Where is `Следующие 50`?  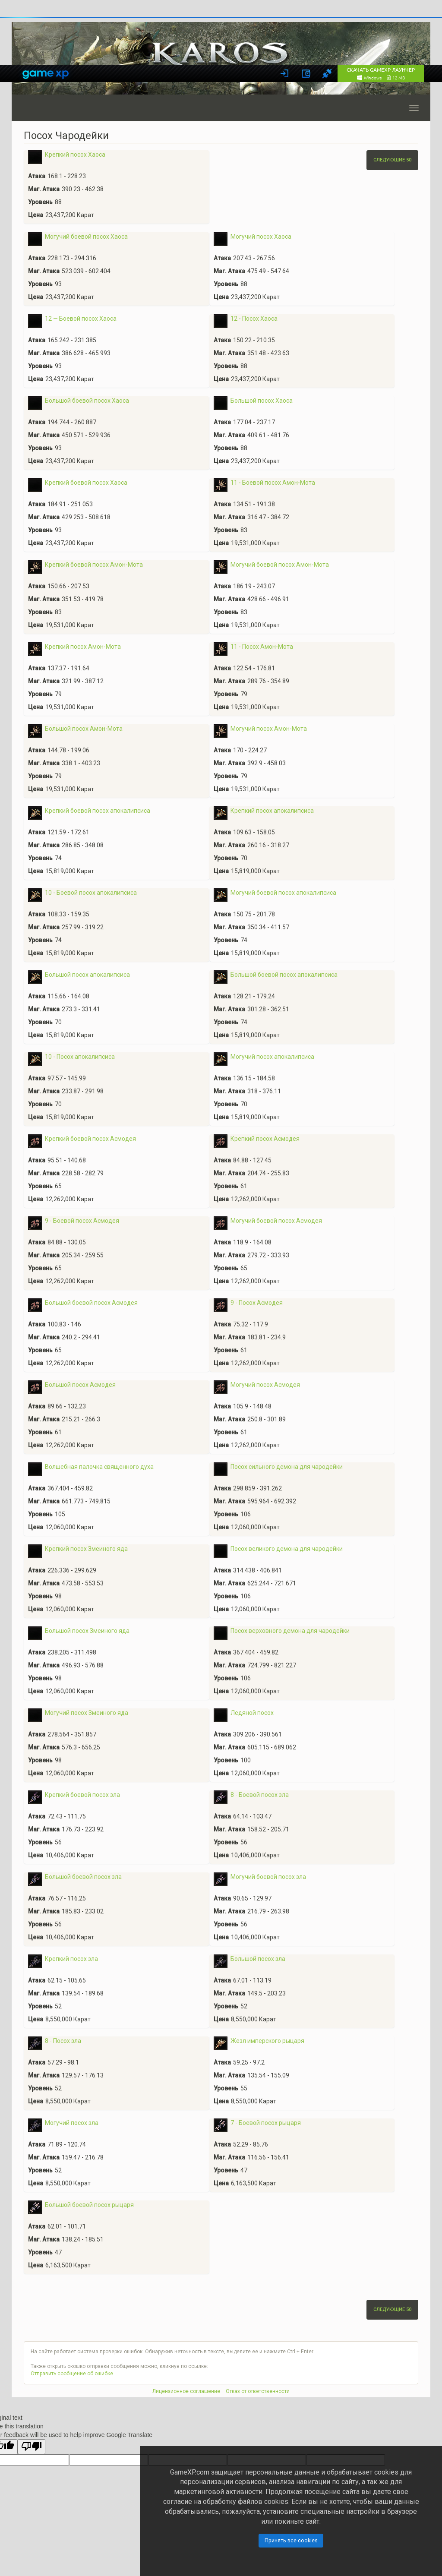 Следующие 50 is located at coordinates (392, 160).